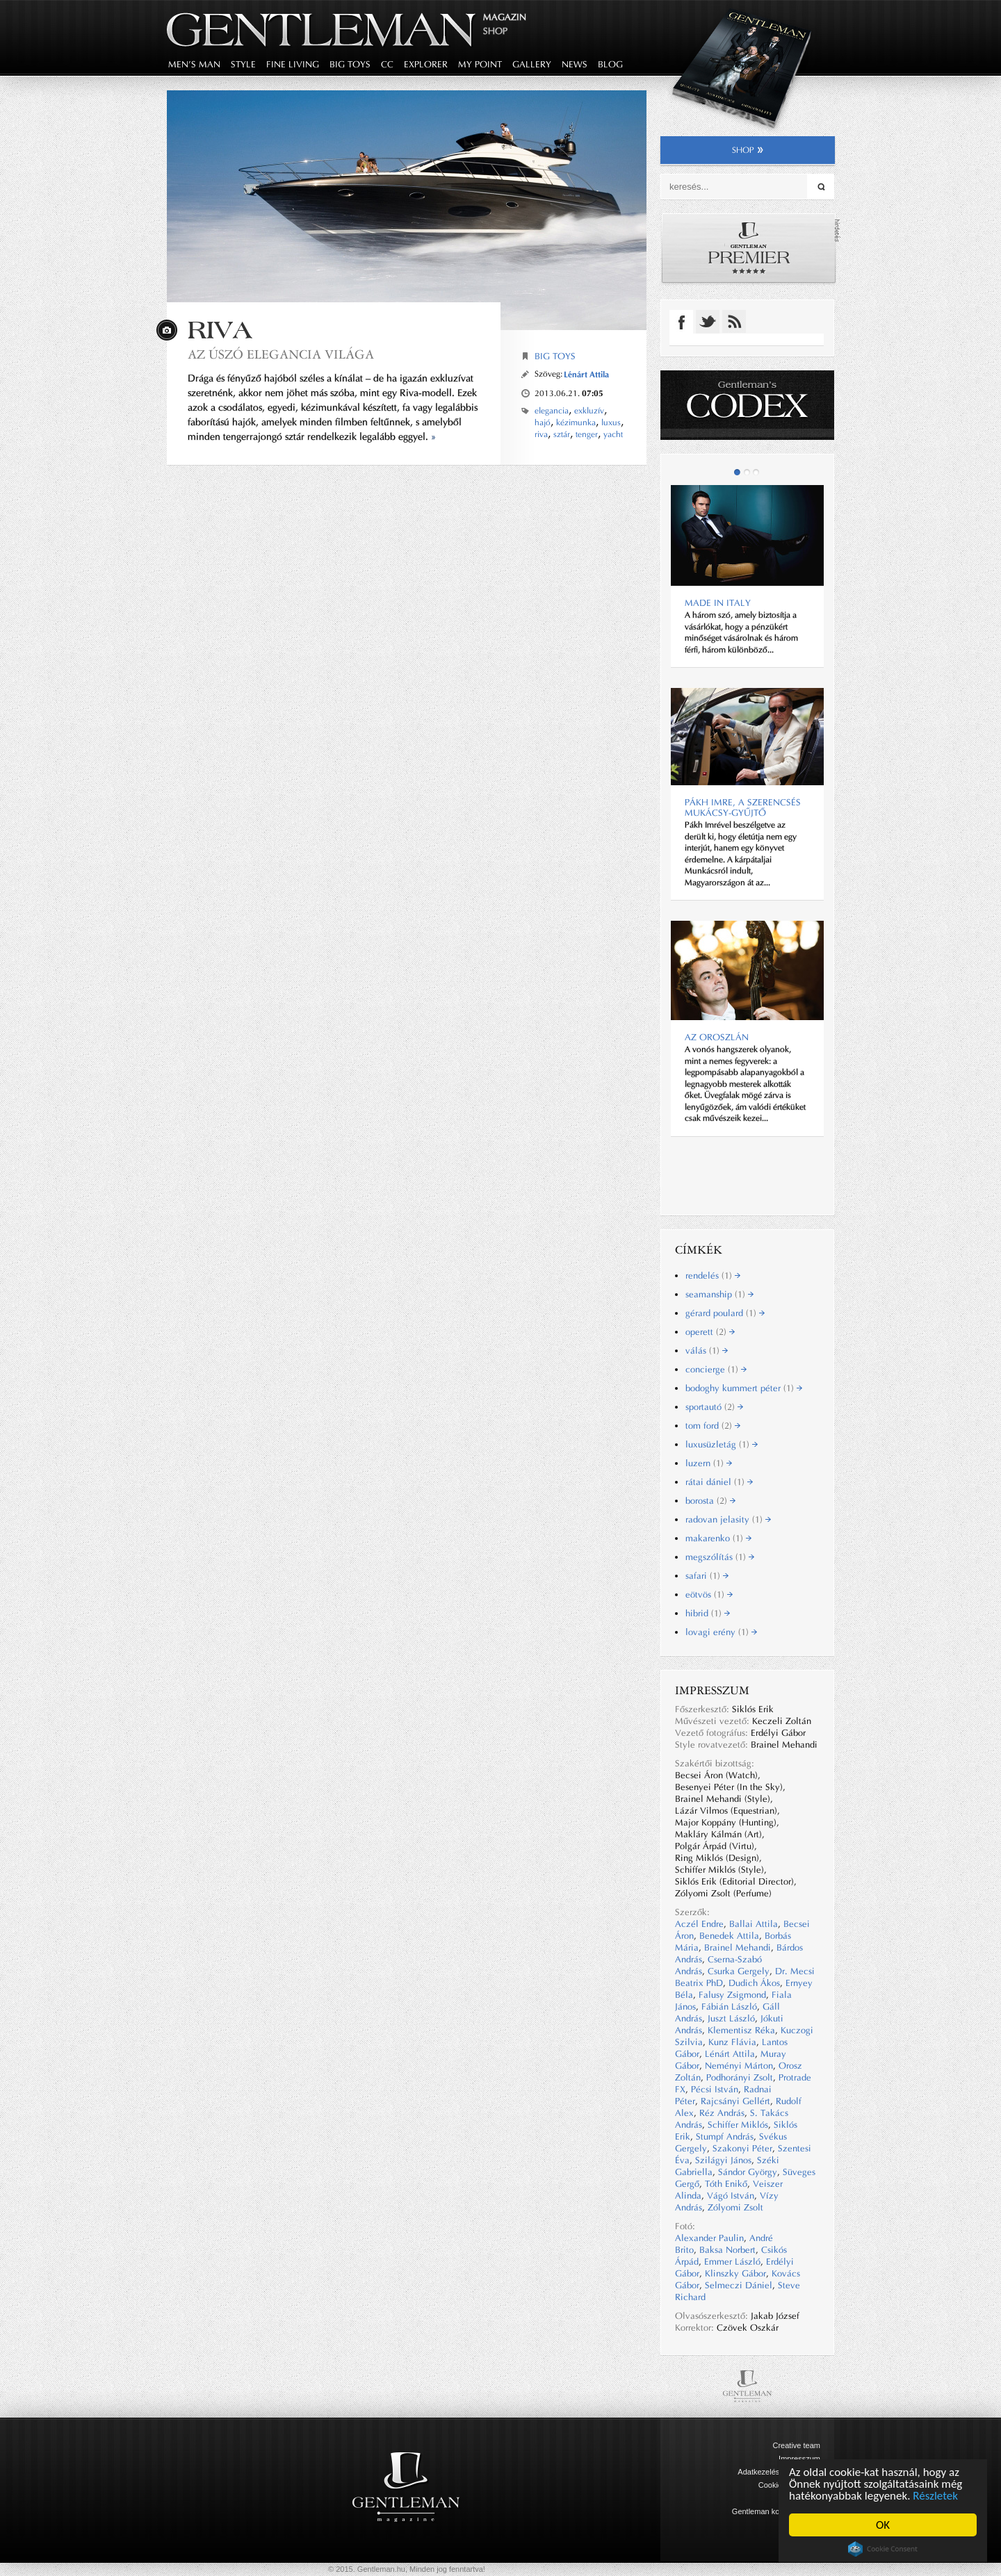 The width and height of the screenshot is (1001, 2576). I want to click on OK, so click(883, 2525).